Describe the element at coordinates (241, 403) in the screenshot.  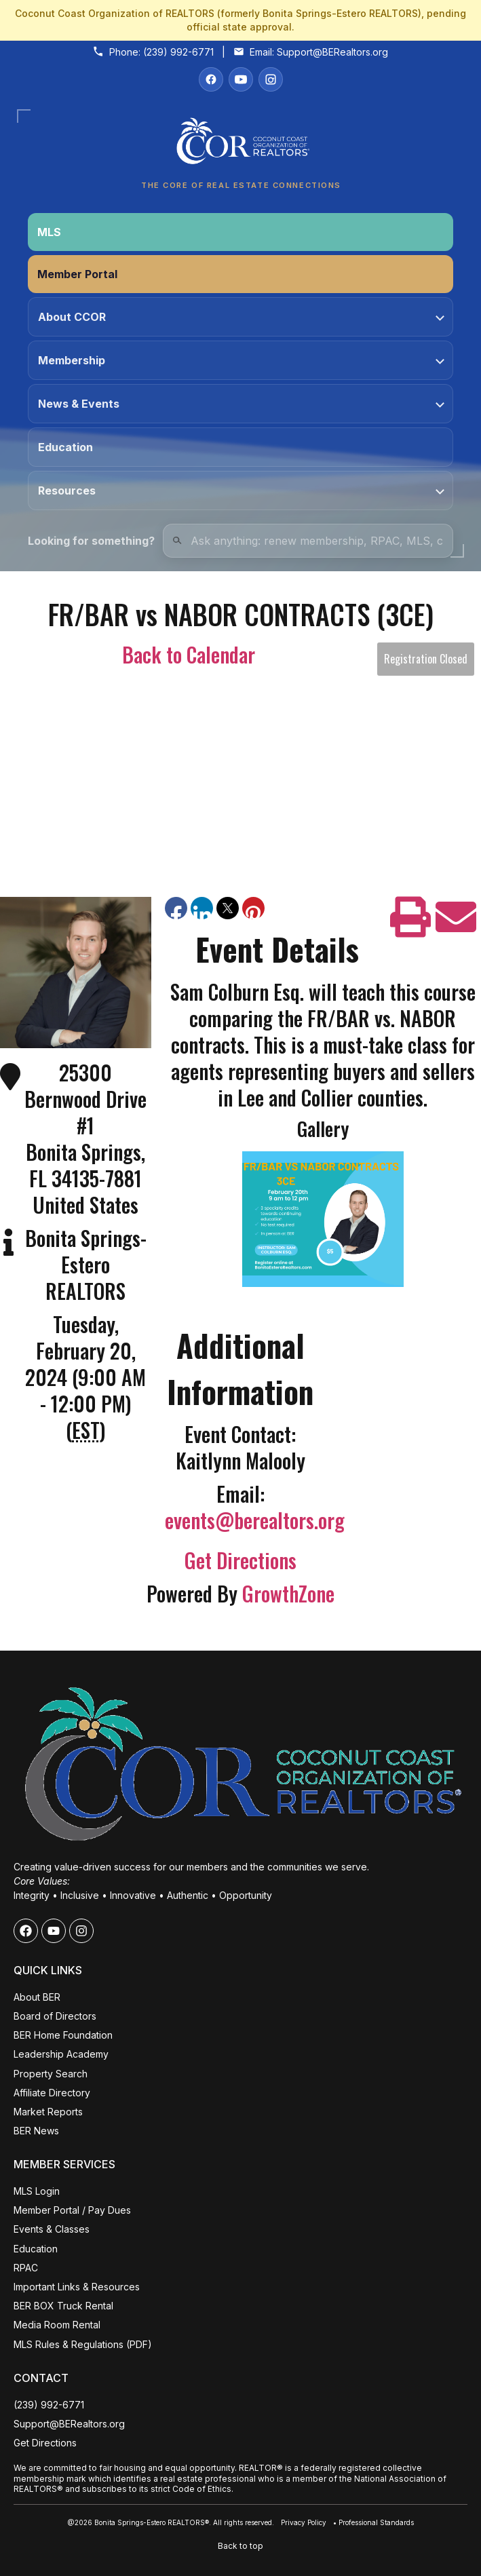
I see `News & Events` at that location.